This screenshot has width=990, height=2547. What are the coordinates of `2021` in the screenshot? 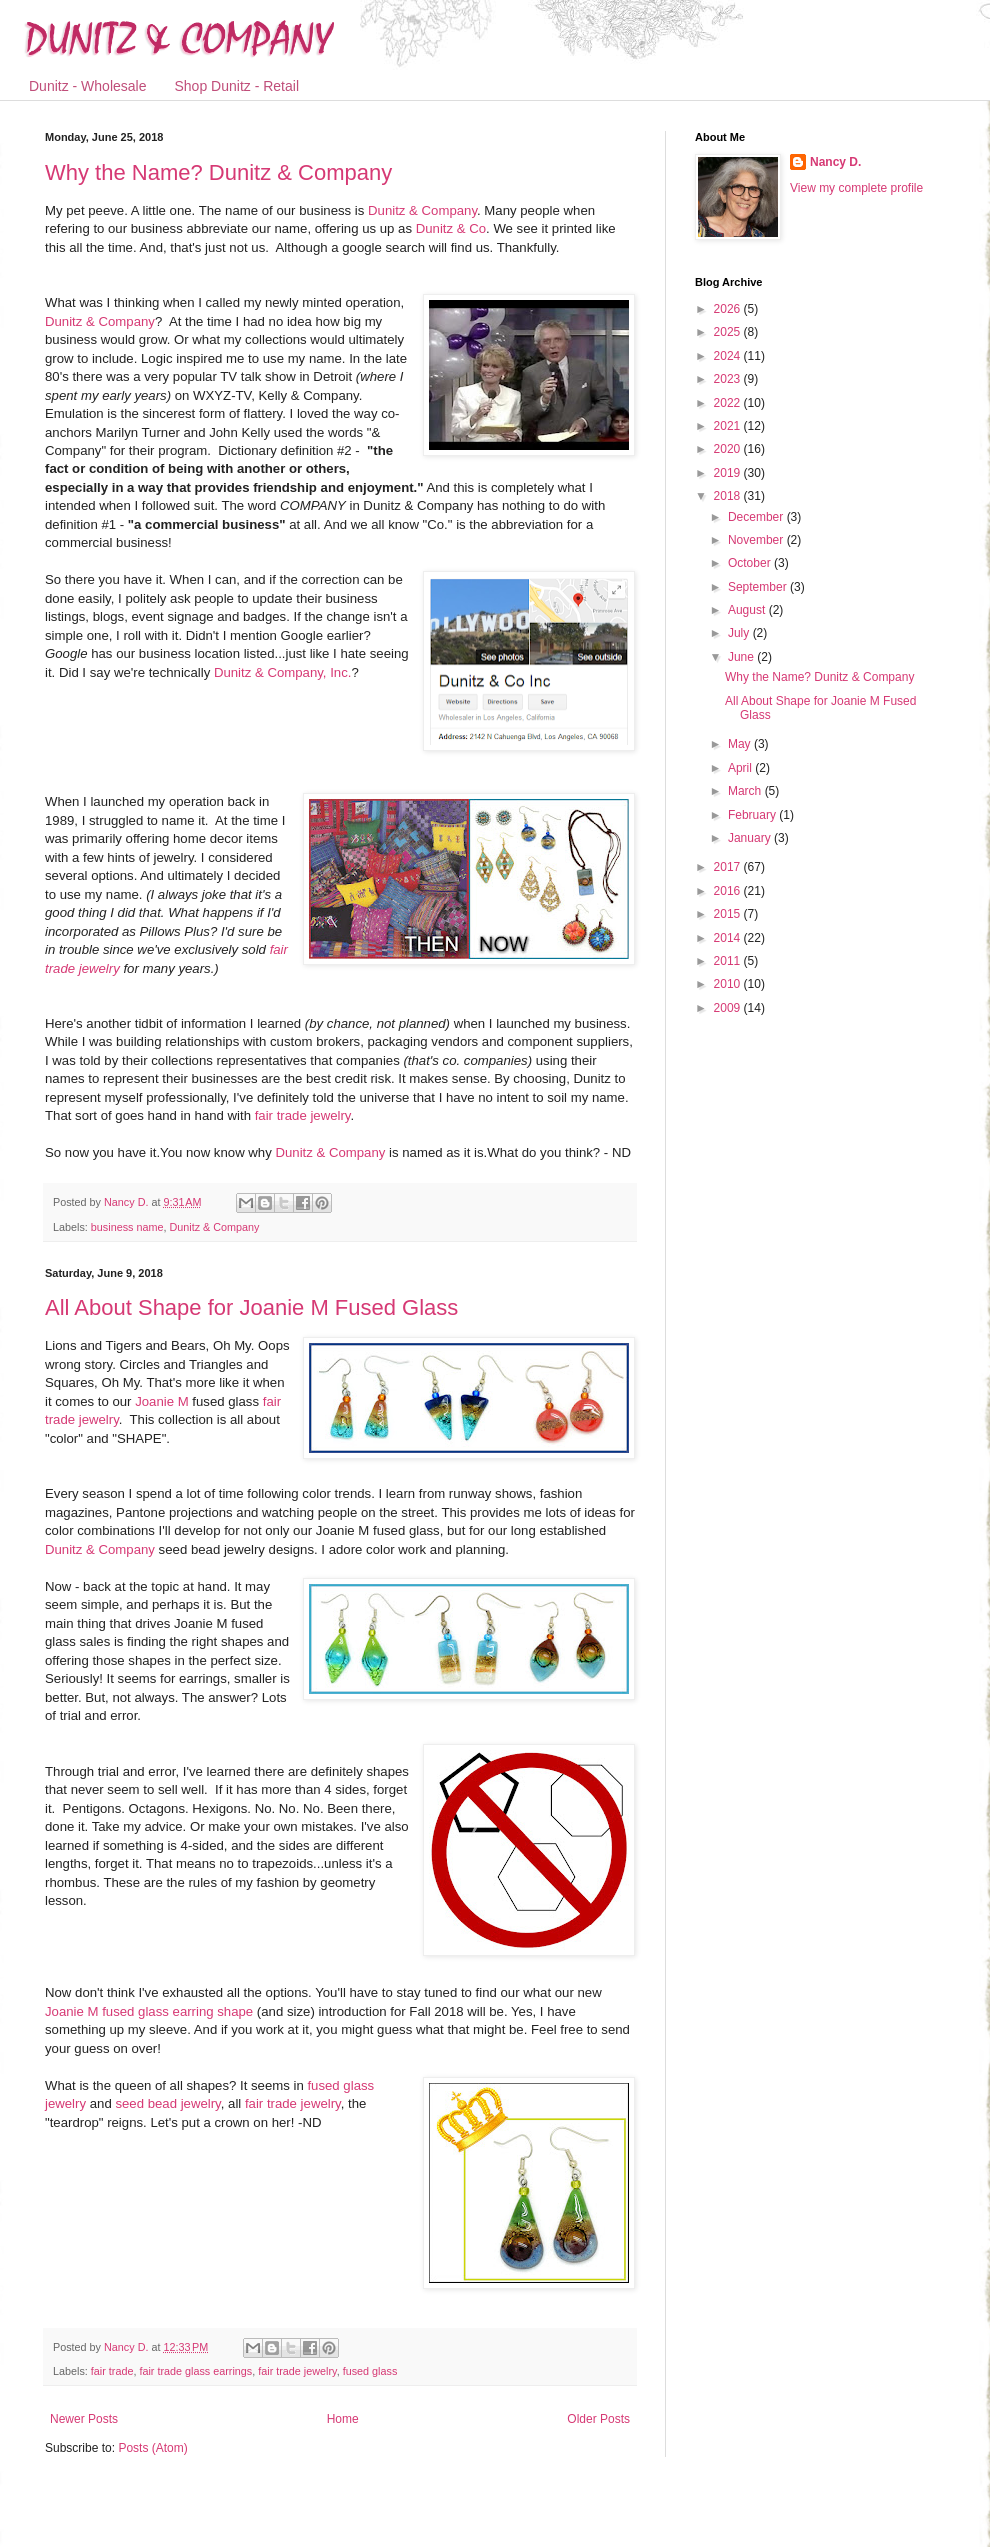 It's located at (729, 426).